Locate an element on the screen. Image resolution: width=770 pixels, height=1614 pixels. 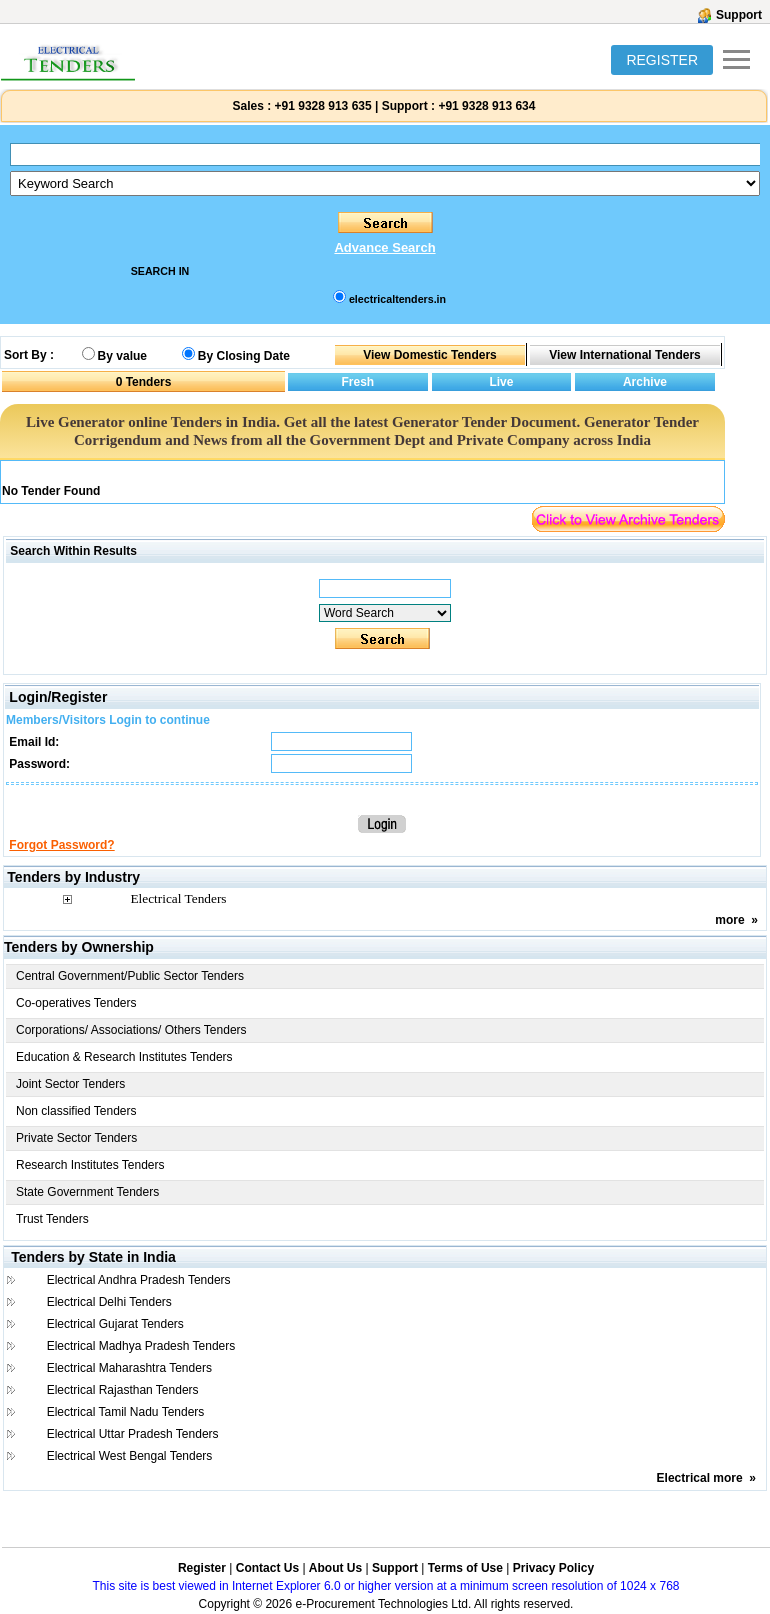
Co-operatives Tenders is located at coordinates (76, 1003).